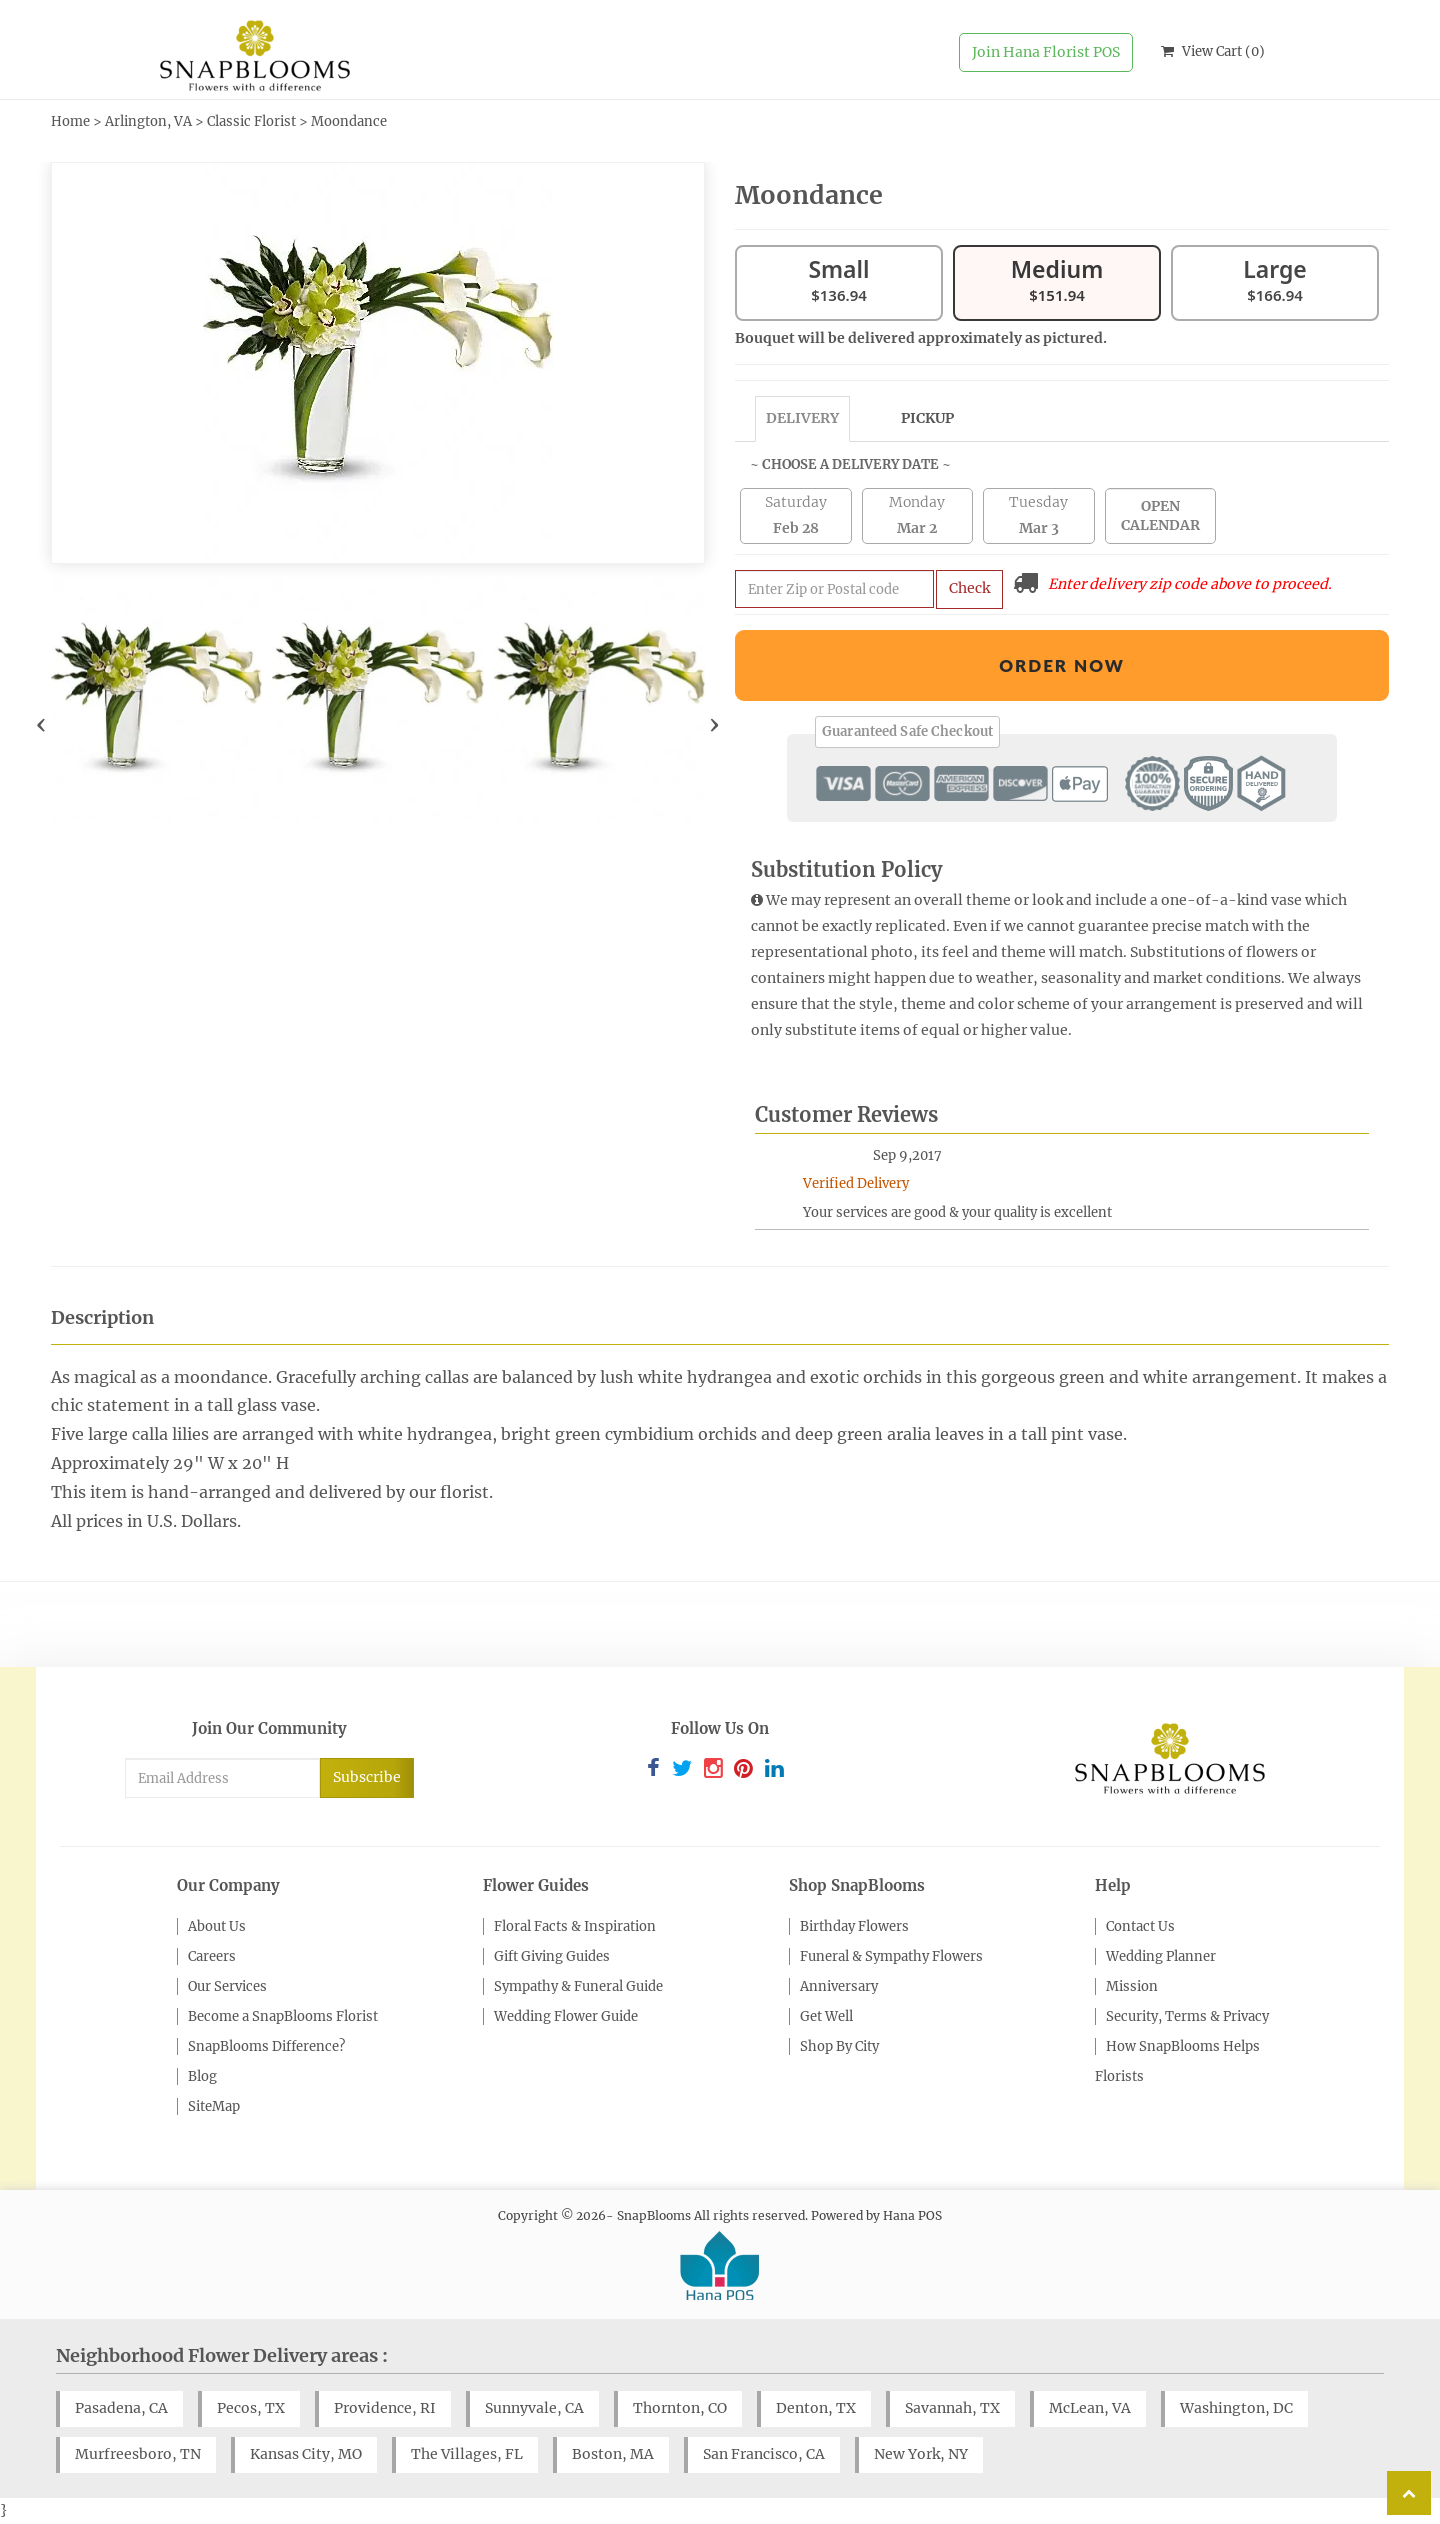 The image size is (1440, 2524). I want to click on Gift Giving Guides, so click(552, 1956).